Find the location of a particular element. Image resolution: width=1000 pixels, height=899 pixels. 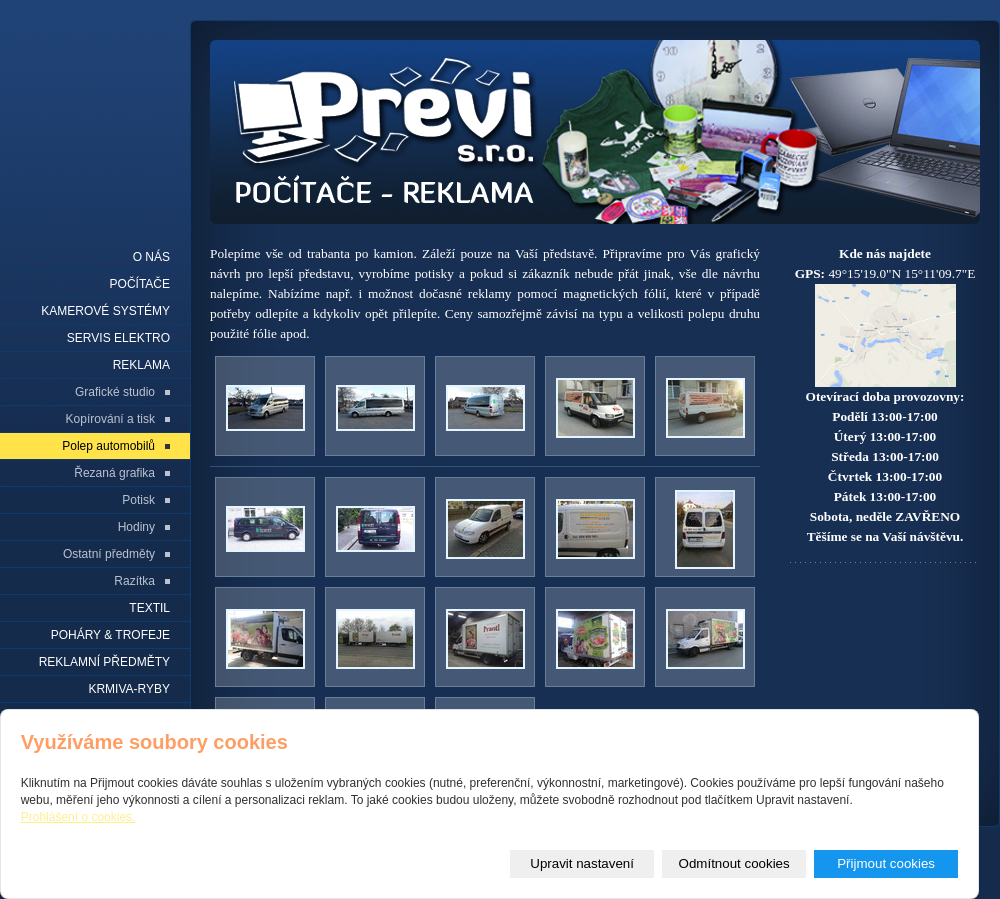

Polep automobilů is located at coordinates (108, 446).